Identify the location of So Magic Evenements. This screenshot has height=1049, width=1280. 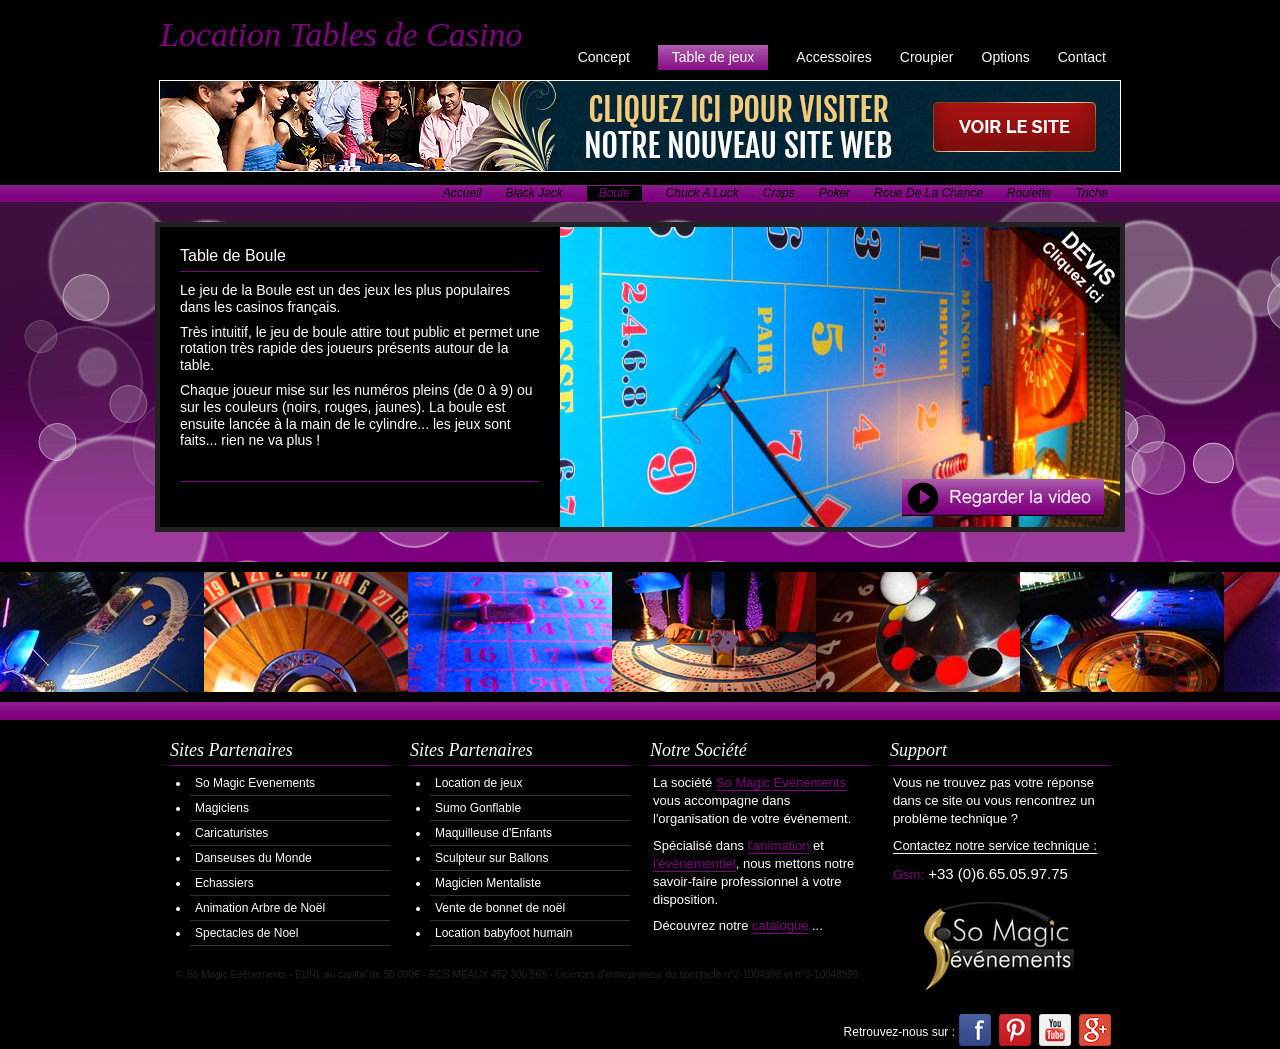
(255, 783).